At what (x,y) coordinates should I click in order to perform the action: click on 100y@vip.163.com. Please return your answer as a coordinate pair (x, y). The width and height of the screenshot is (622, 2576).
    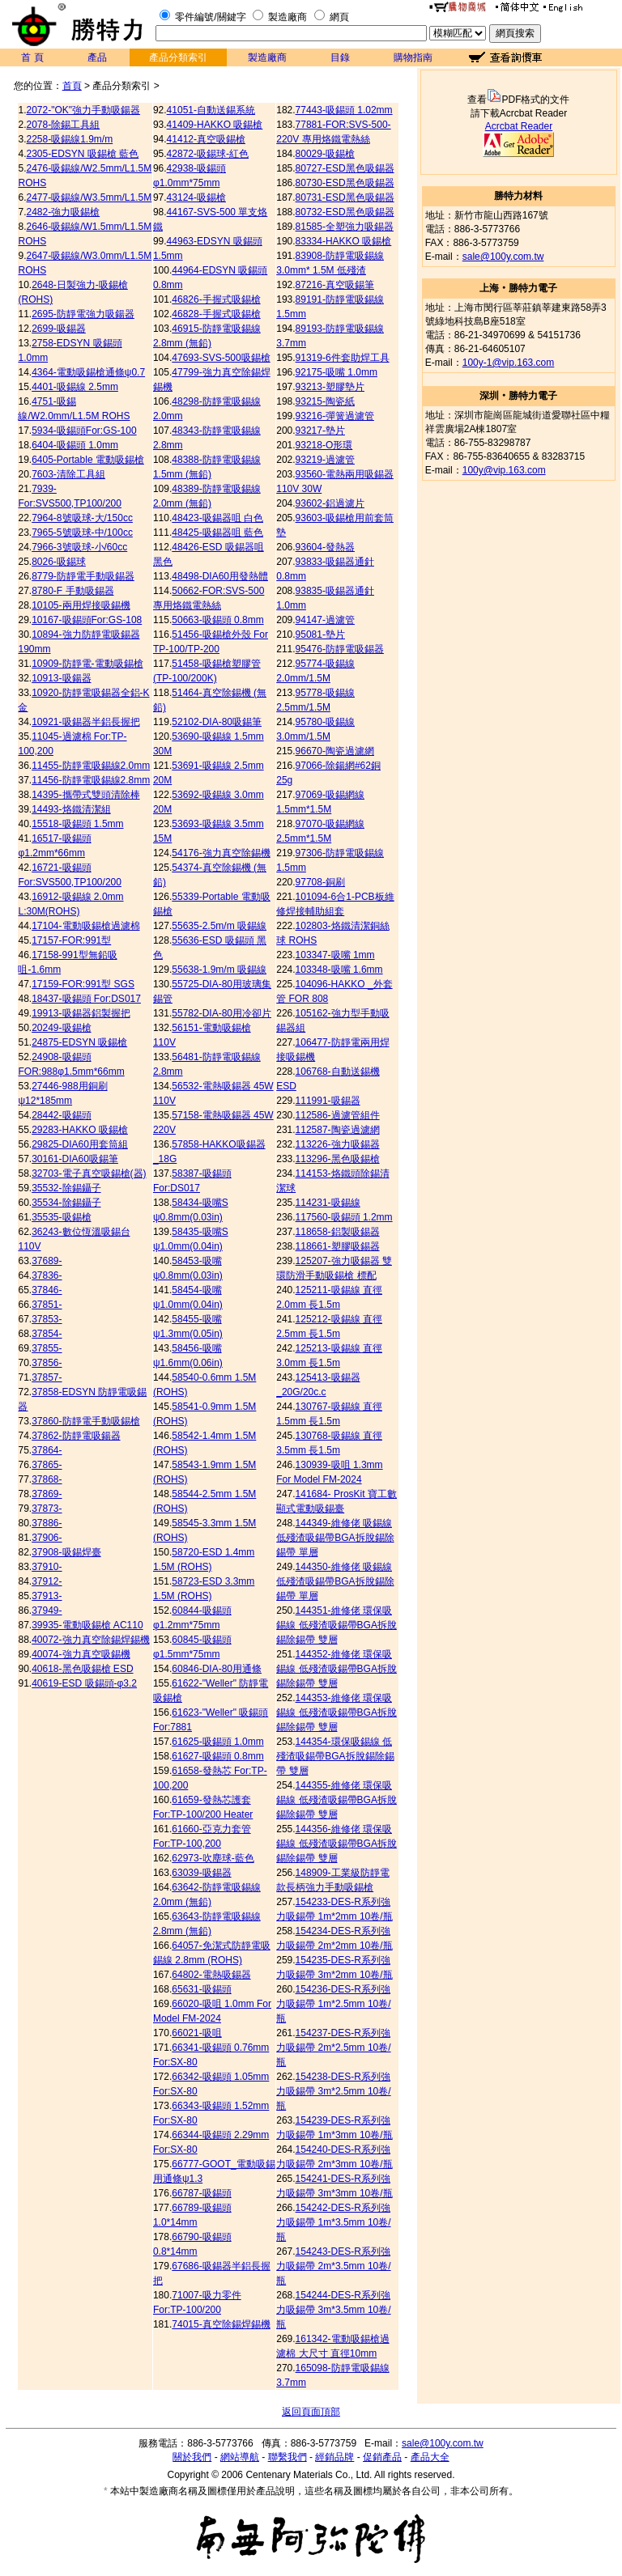
    Looking at the image, I should click on (504, 470).